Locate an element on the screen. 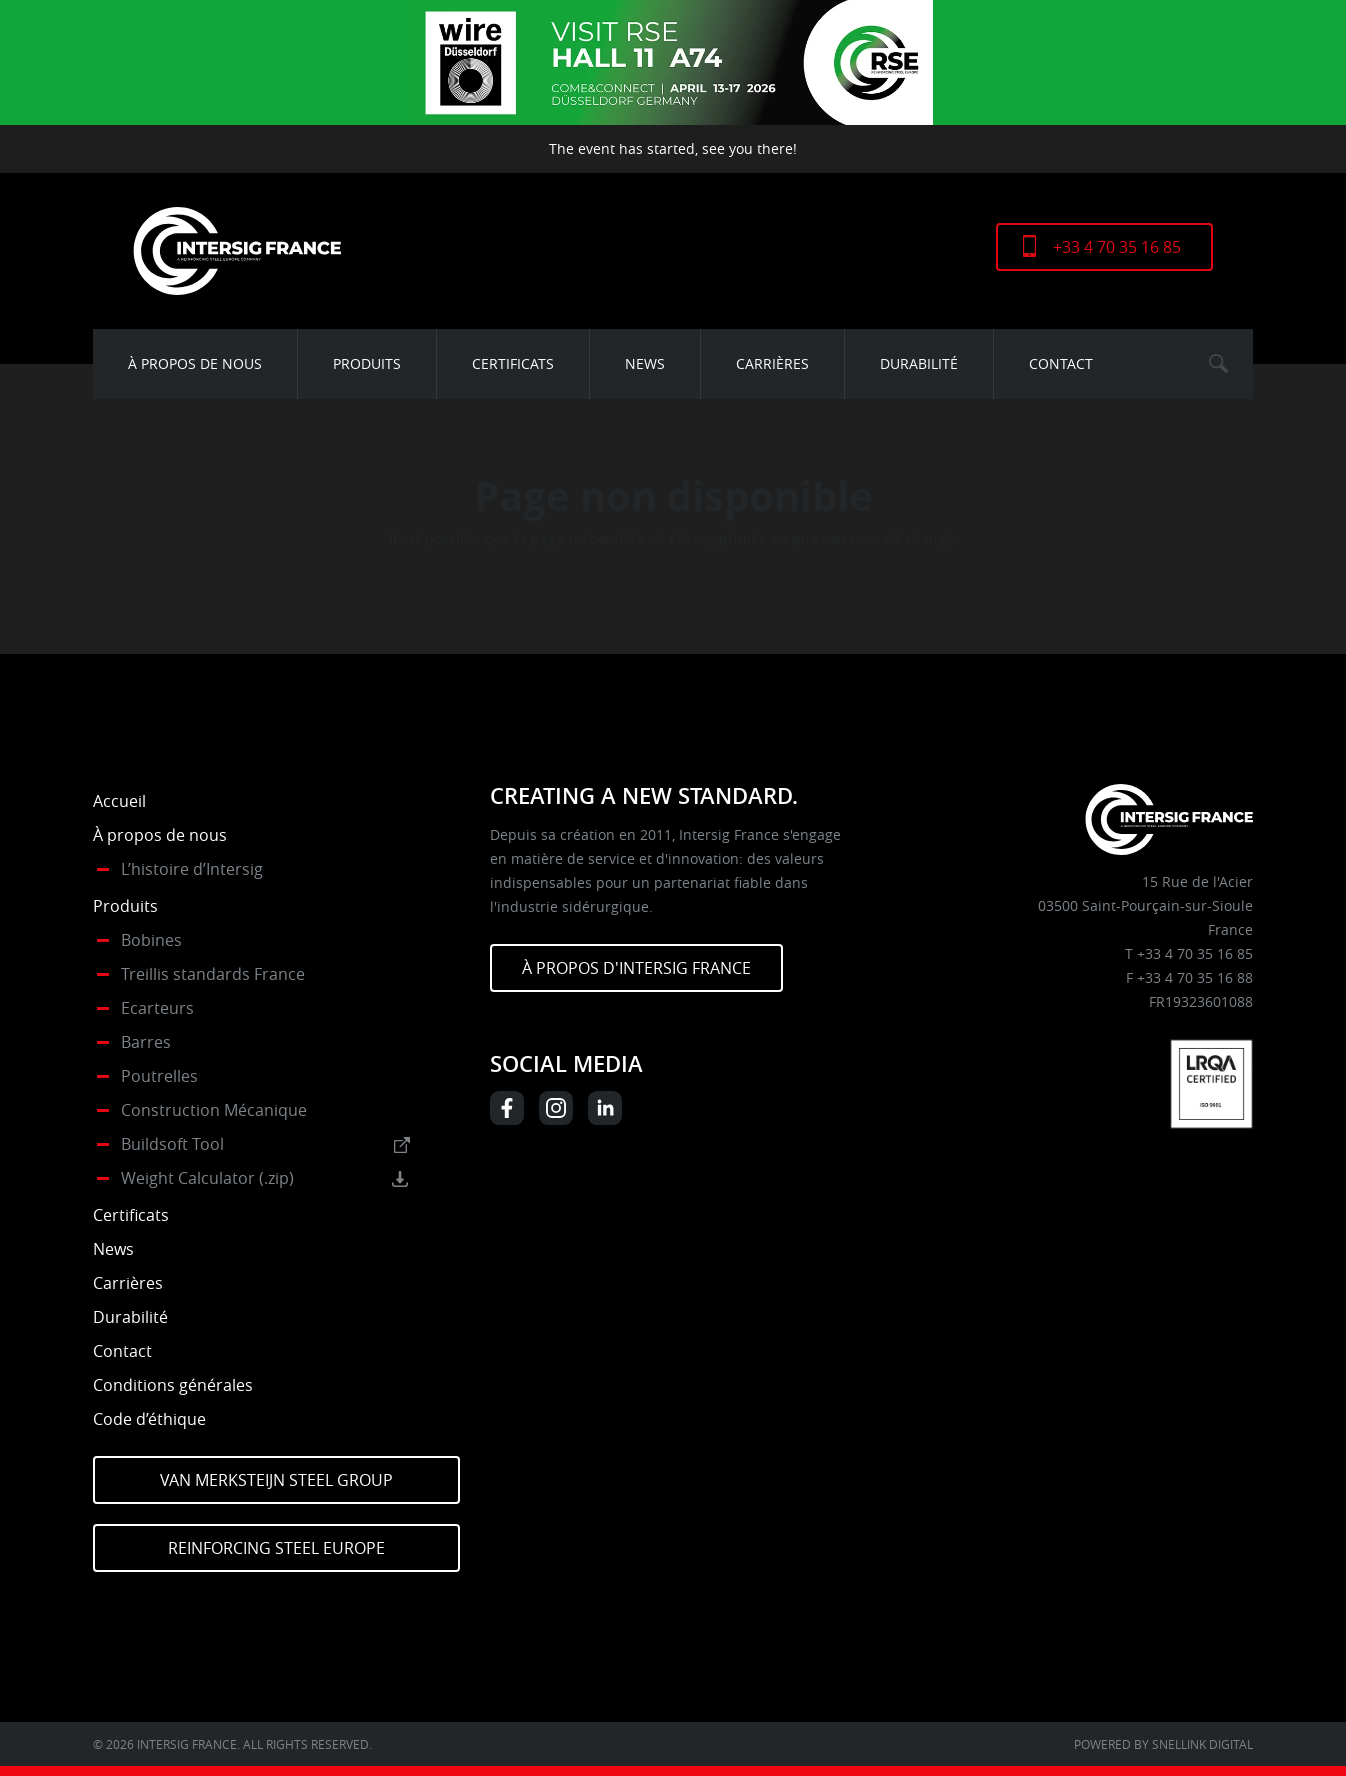 The image size is (1346, 1776). Accueil is located at coordinates (119, 801).